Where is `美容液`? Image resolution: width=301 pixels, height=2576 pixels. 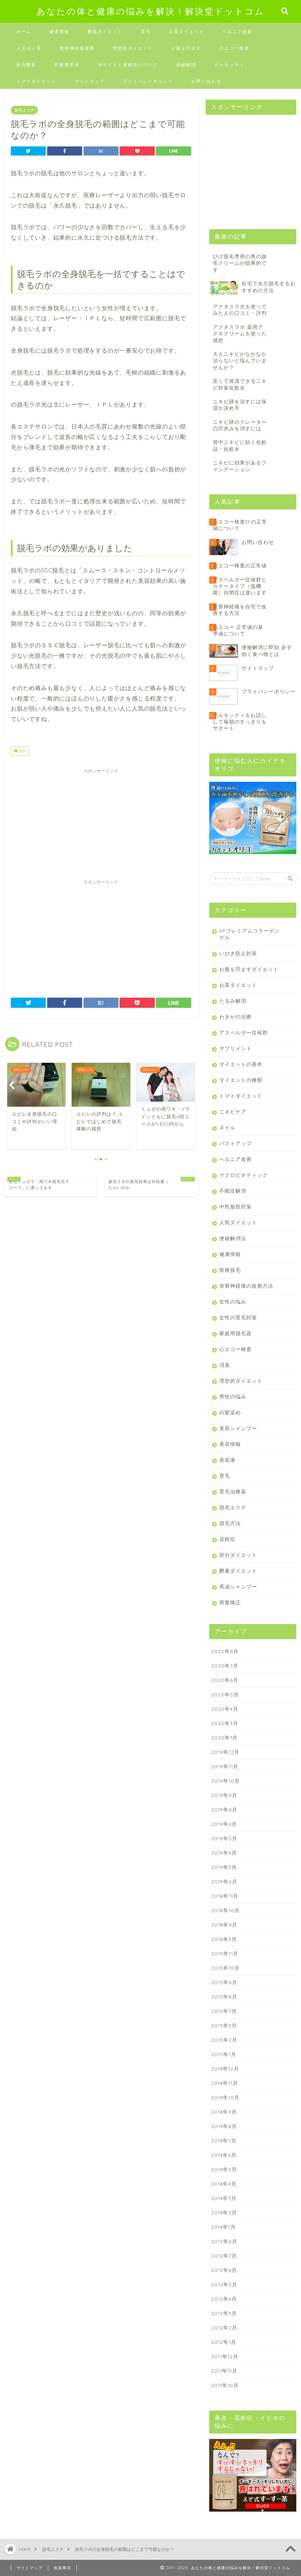 美容液 is located at coordinates (227, 1460).